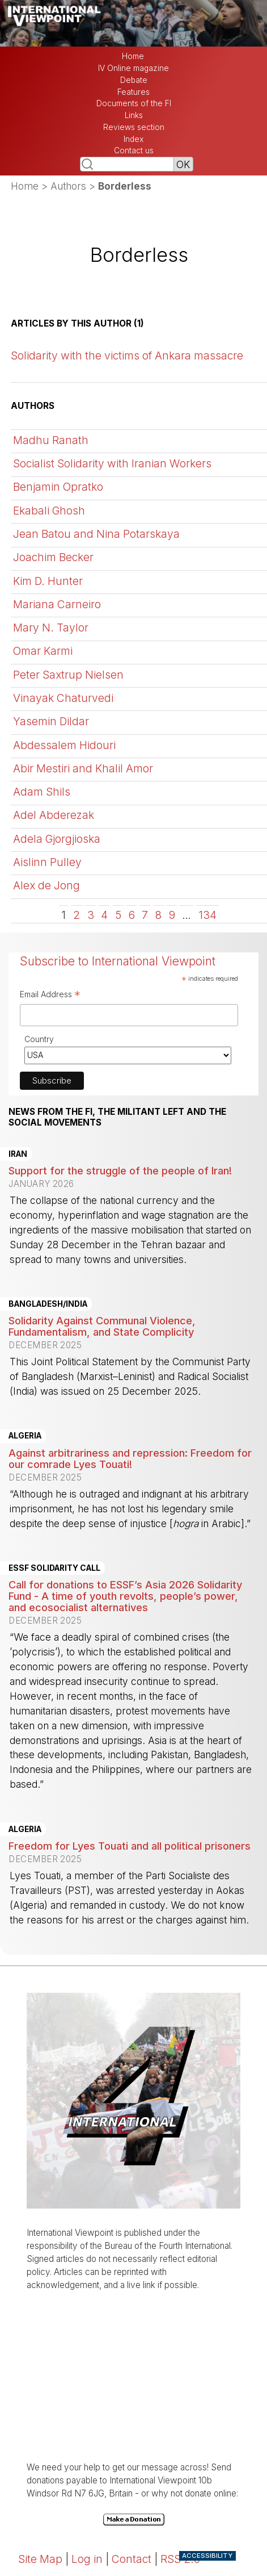  What do you see at coordinates (76, 915) in the screenshot?
I see `2 [Go to page 2]` at bounding box center [76, 915].